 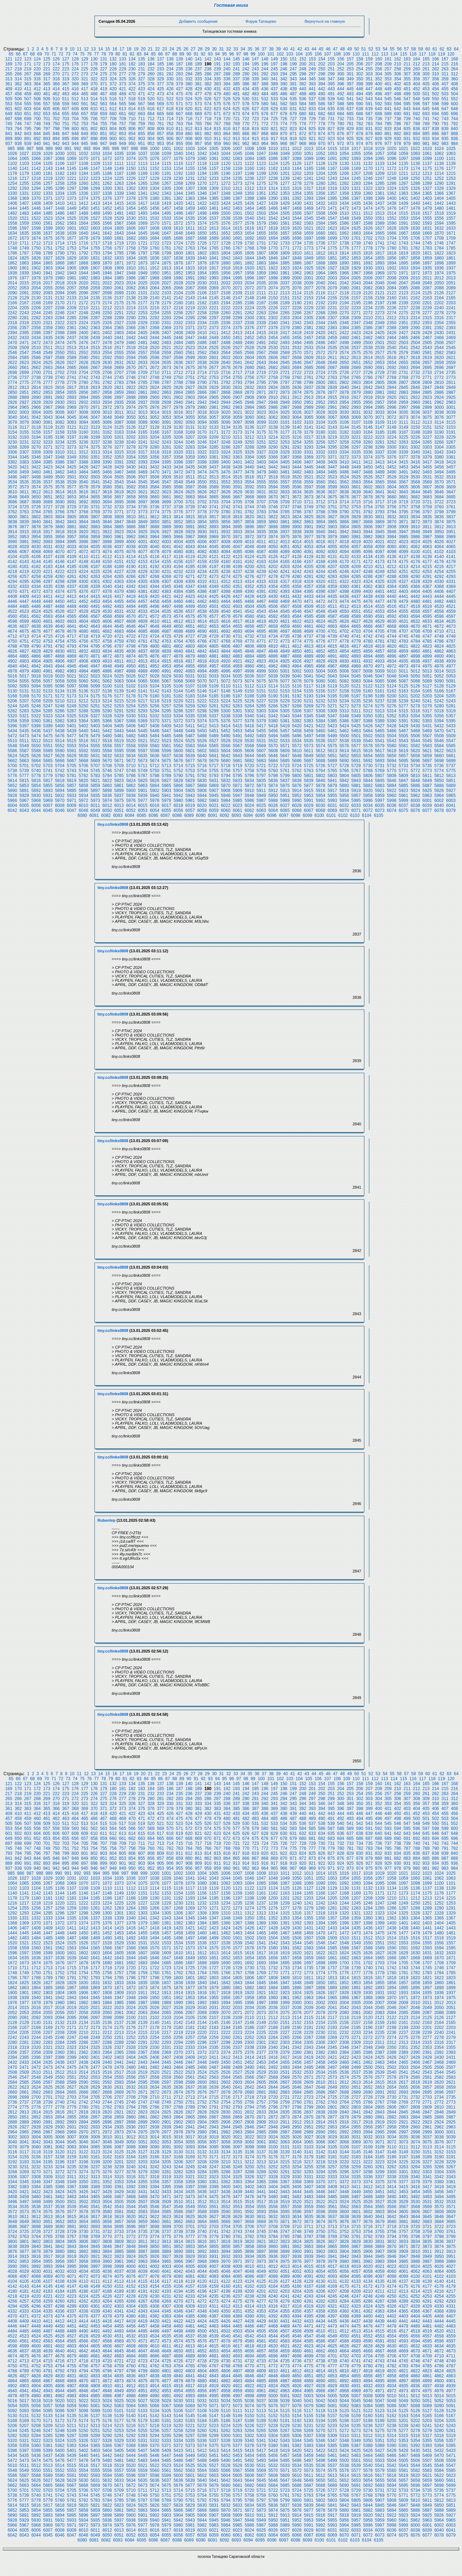 I want to click on 3956, so click(x=60, y=536).